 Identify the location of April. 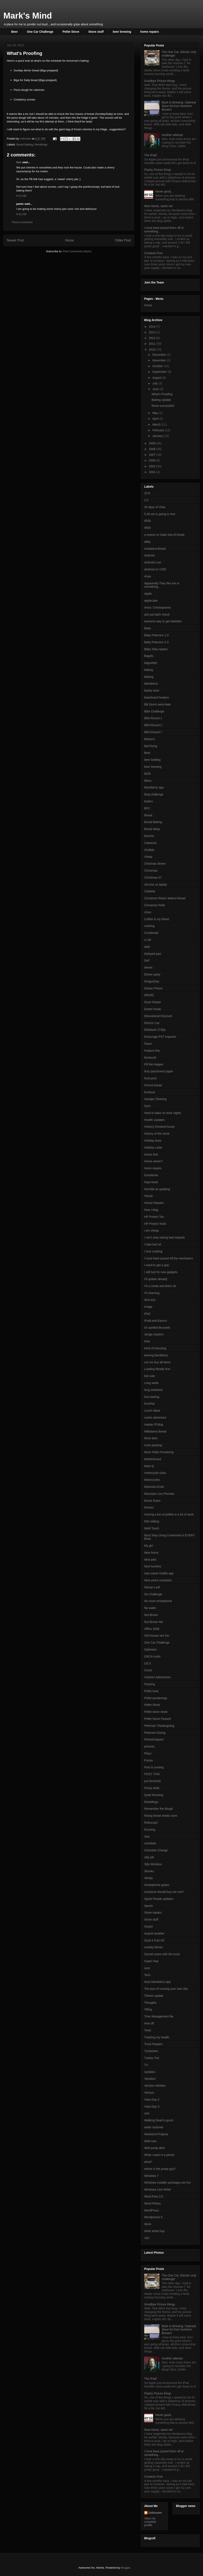
(155, 418).